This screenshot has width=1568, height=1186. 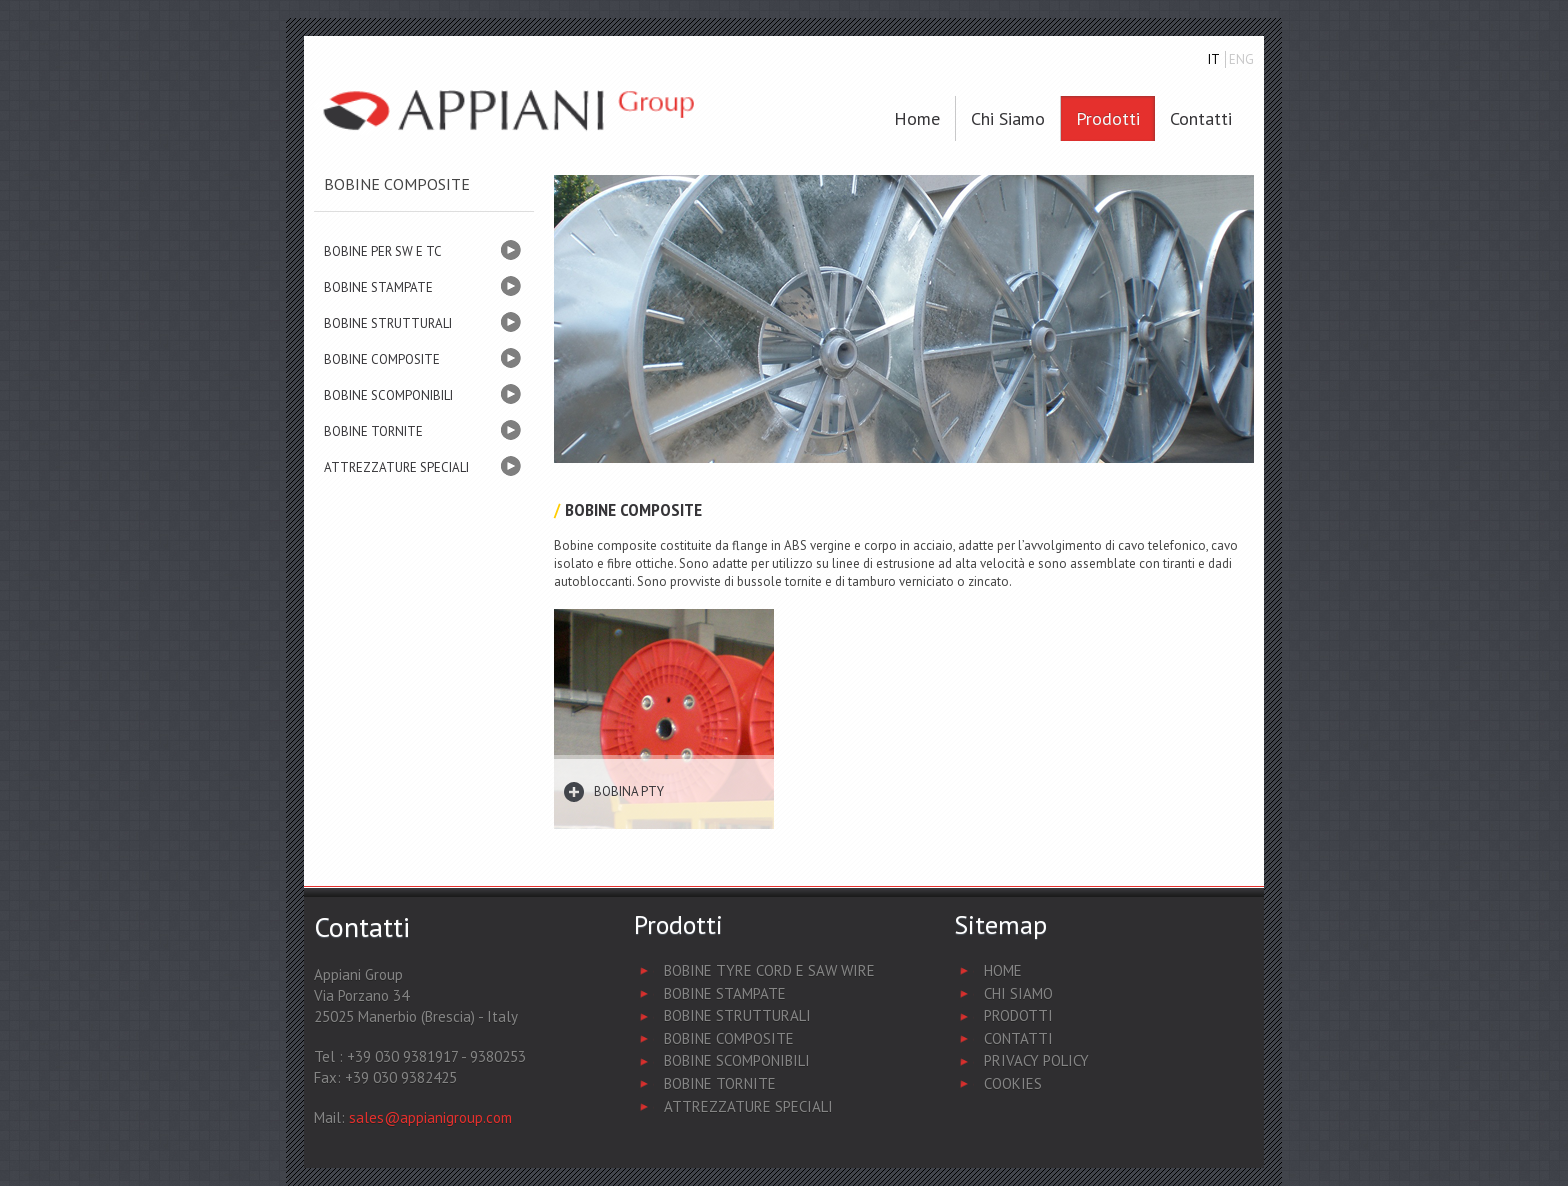 What do you see at coordinates (1108, 118) in the screenshot?
I see `Prodotti` at bounding box center [1108, 118].